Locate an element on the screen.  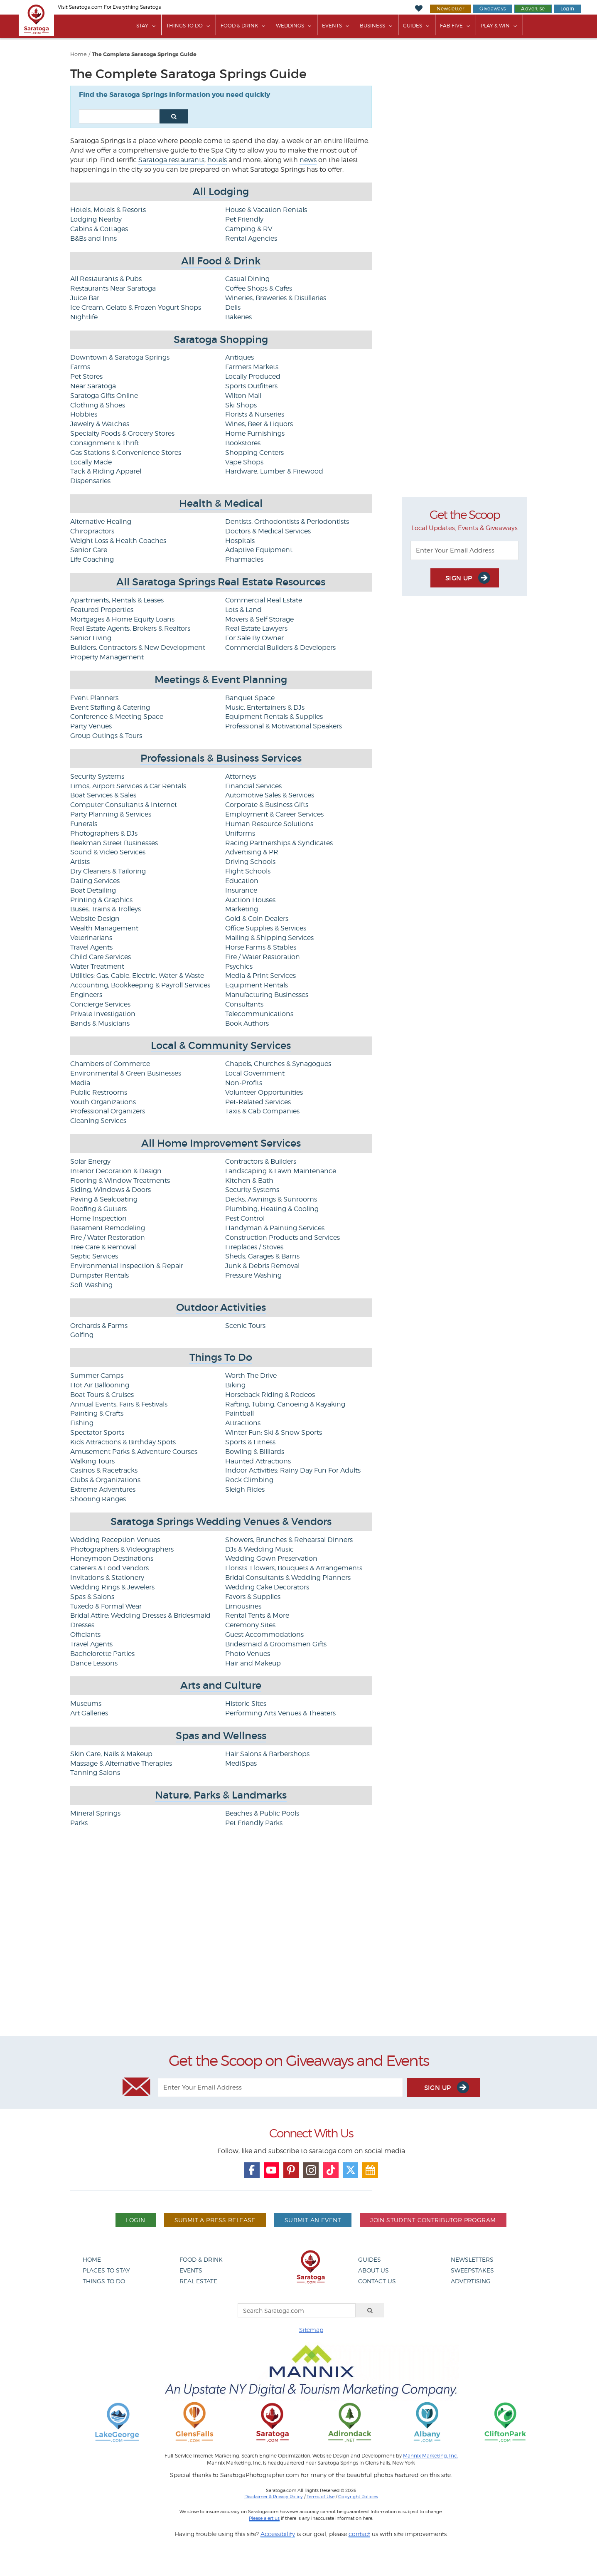
Terms of Use is located at coordinates (320, 2497).